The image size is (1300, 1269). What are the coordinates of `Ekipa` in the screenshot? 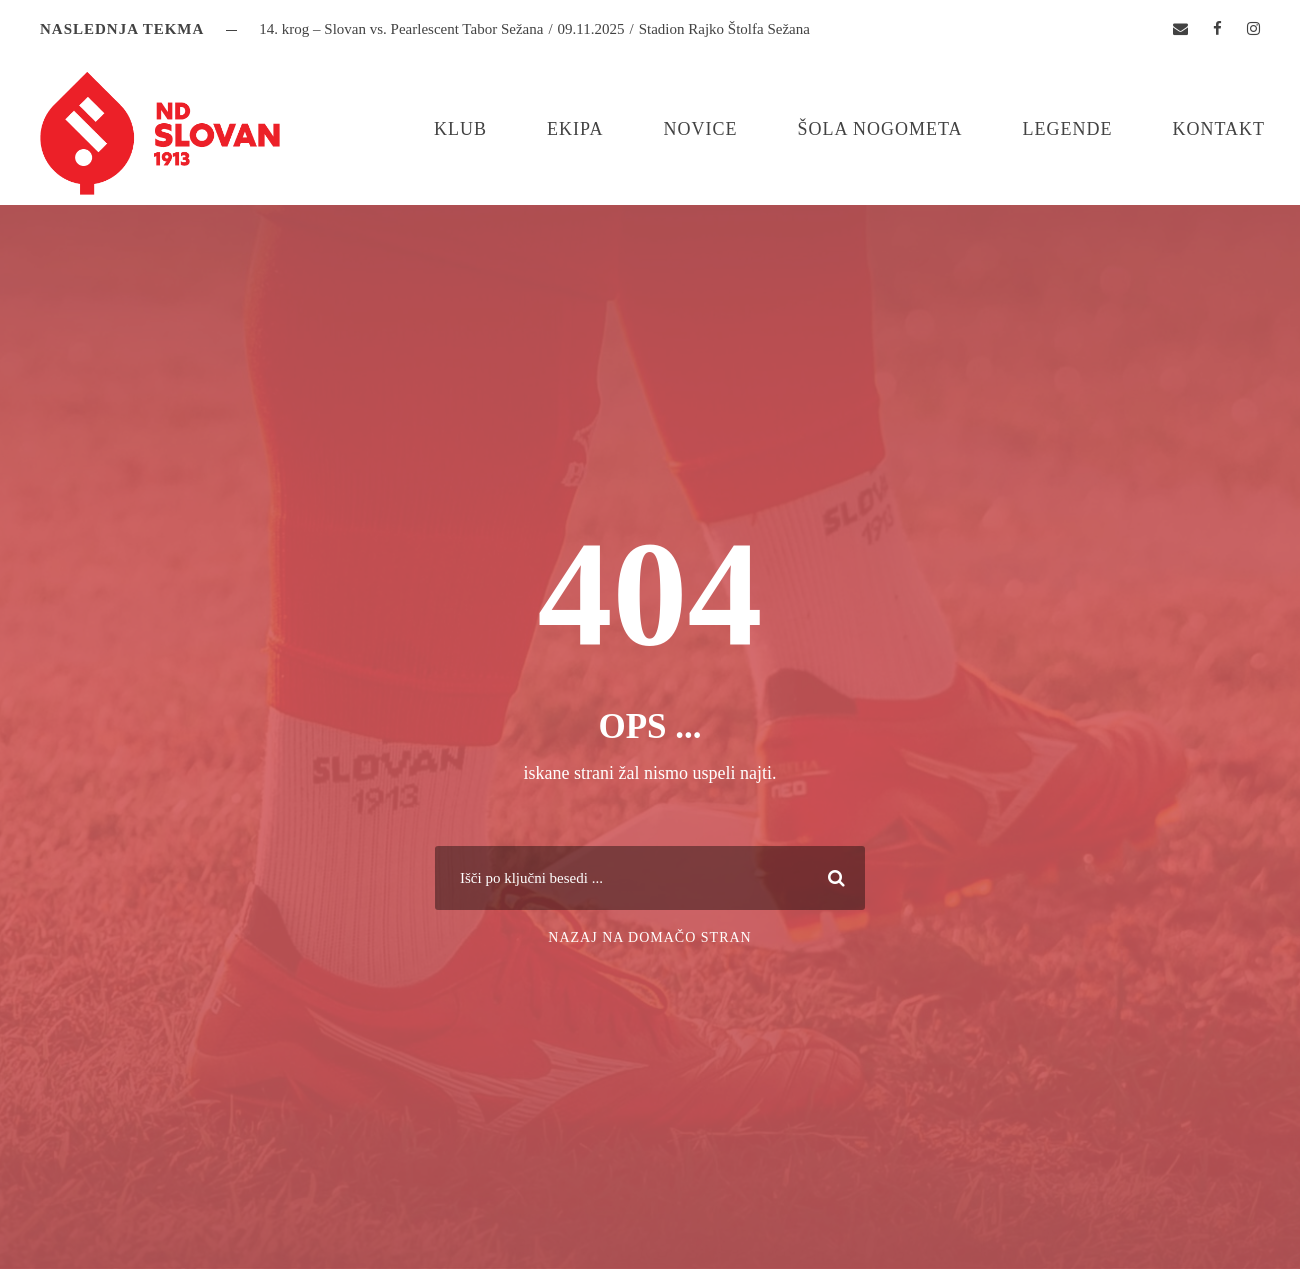 It's located at (575, 129).